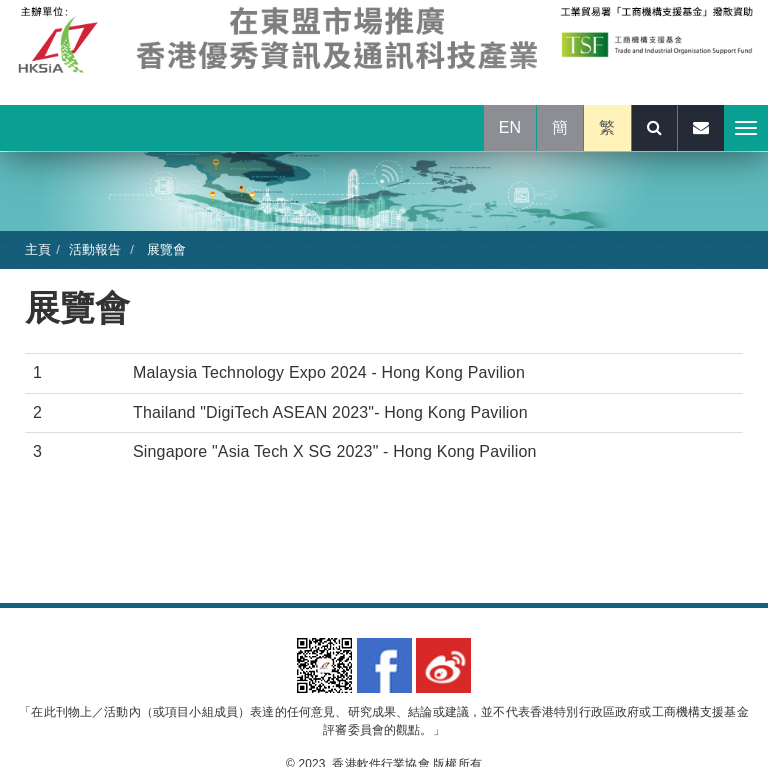  What do you see at coordinates (329, 372) in the screenshot?
I see `Malaysia Technology Expo 2024 - Hong Kong Pavilion` at bounding box center [329, 372].